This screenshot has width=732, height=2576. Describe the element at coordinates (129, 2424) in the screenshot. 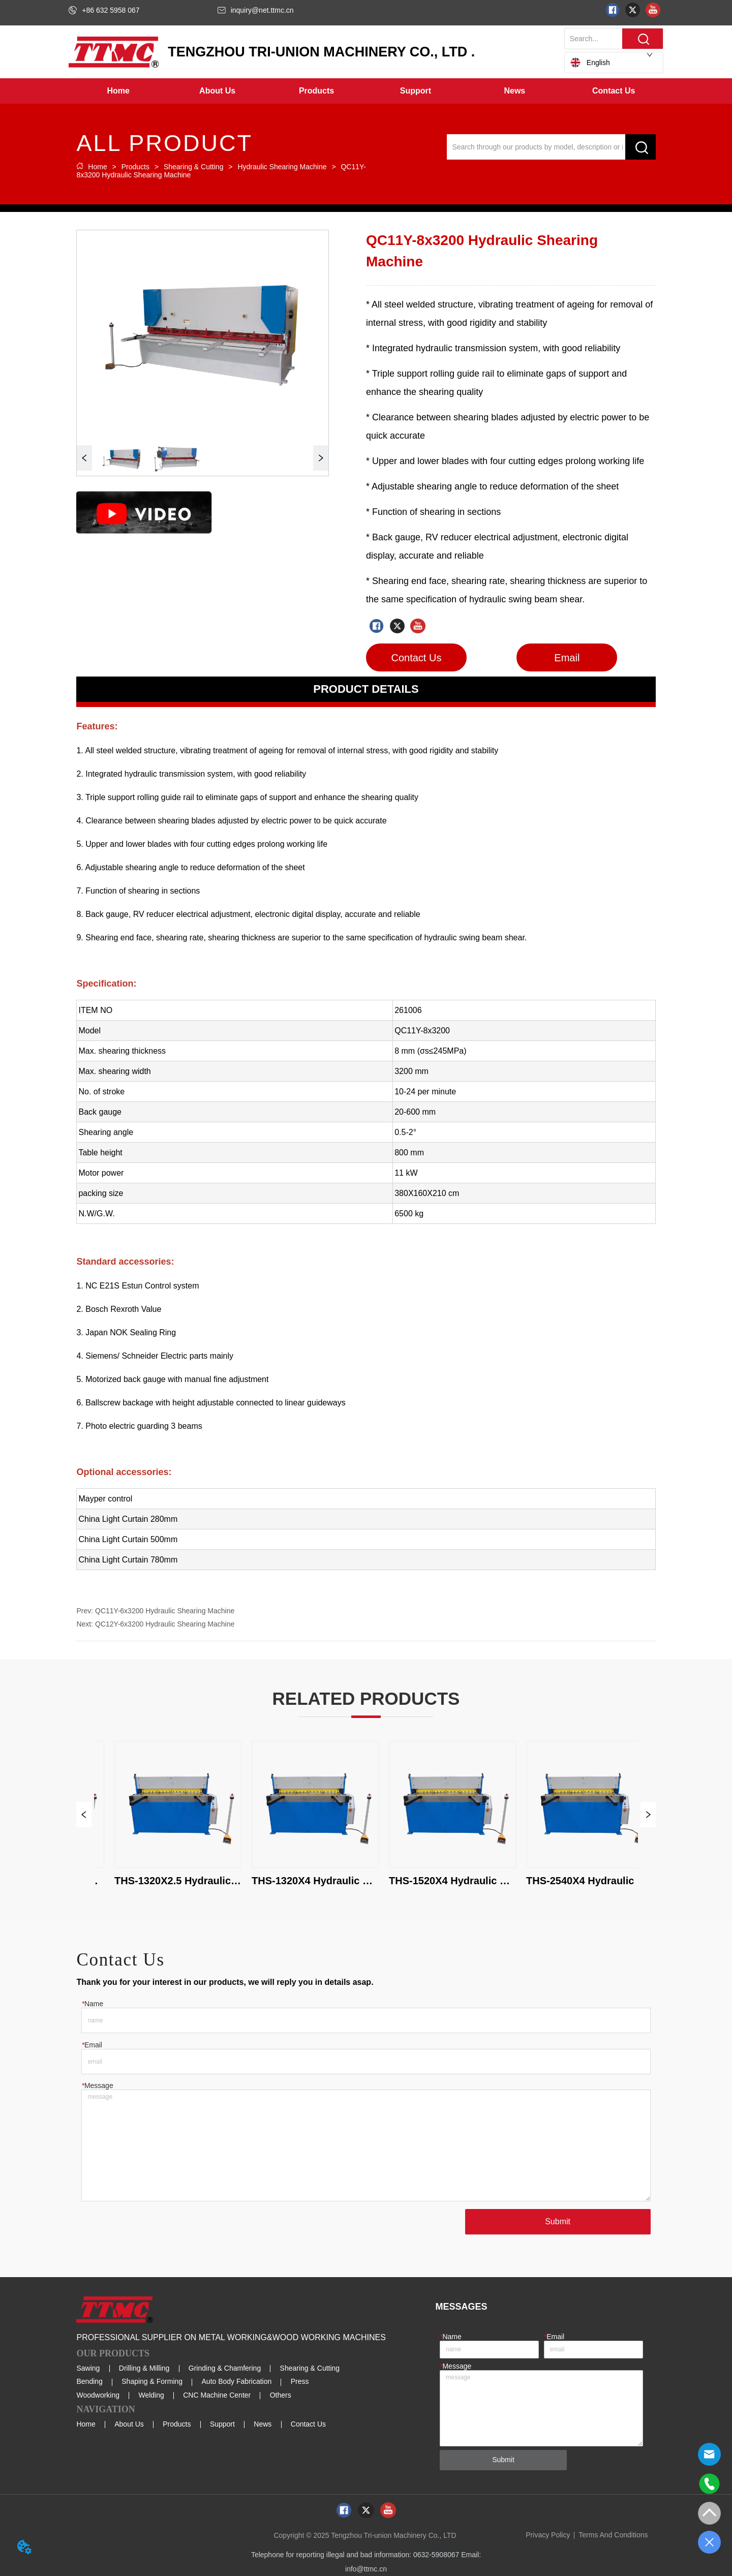

I see `About Us` at that location.